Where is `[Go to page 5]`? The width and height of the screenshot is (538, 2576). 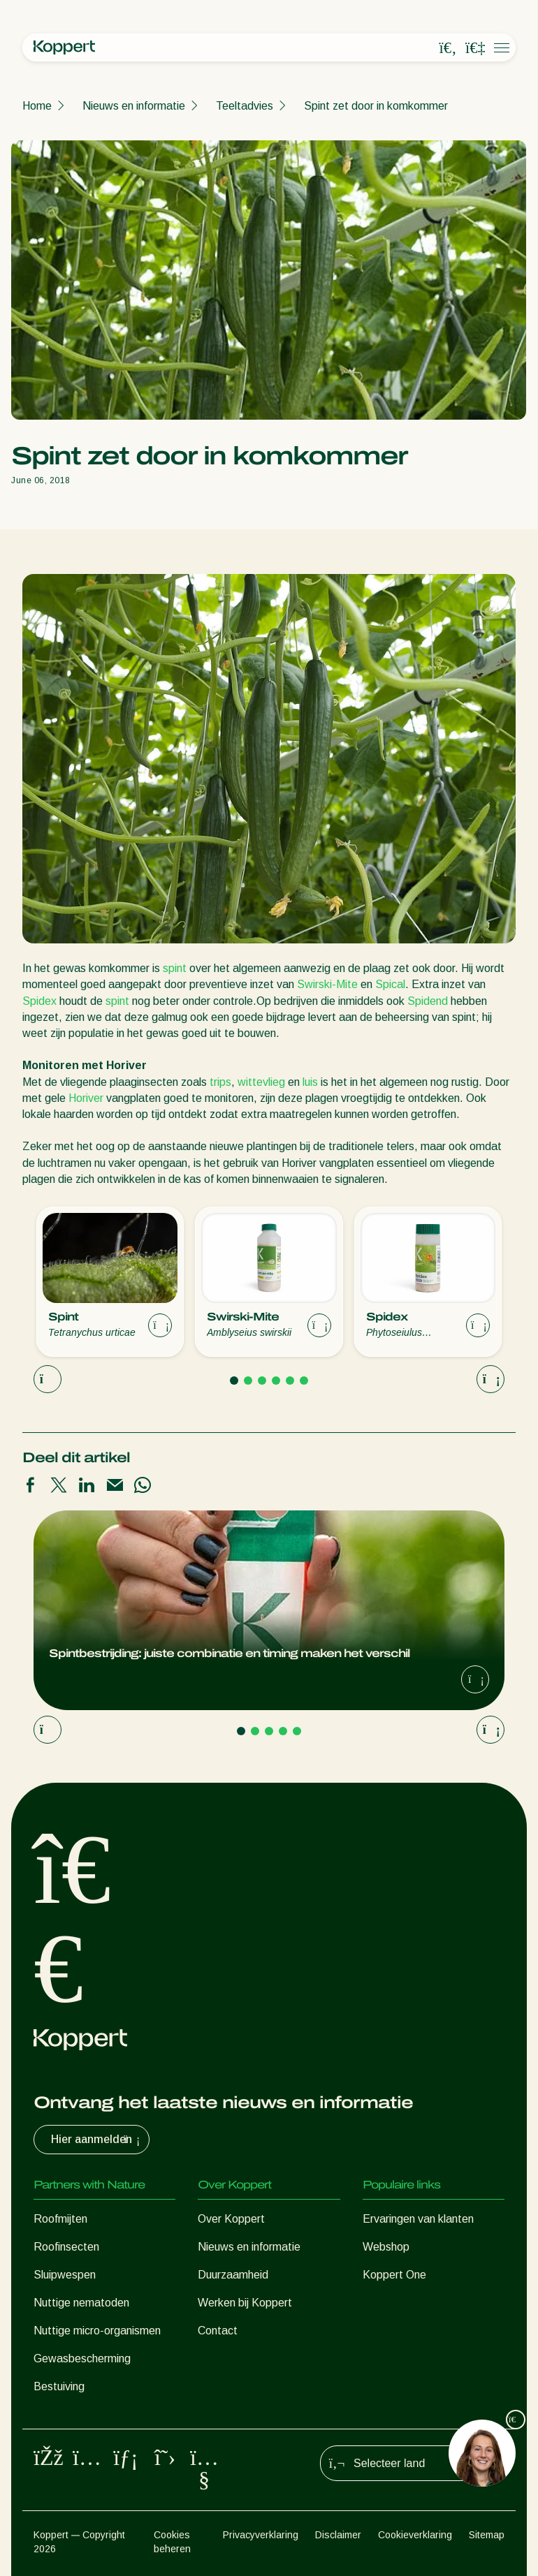 [Go to page 5] is located at coordinates (290, 1380).